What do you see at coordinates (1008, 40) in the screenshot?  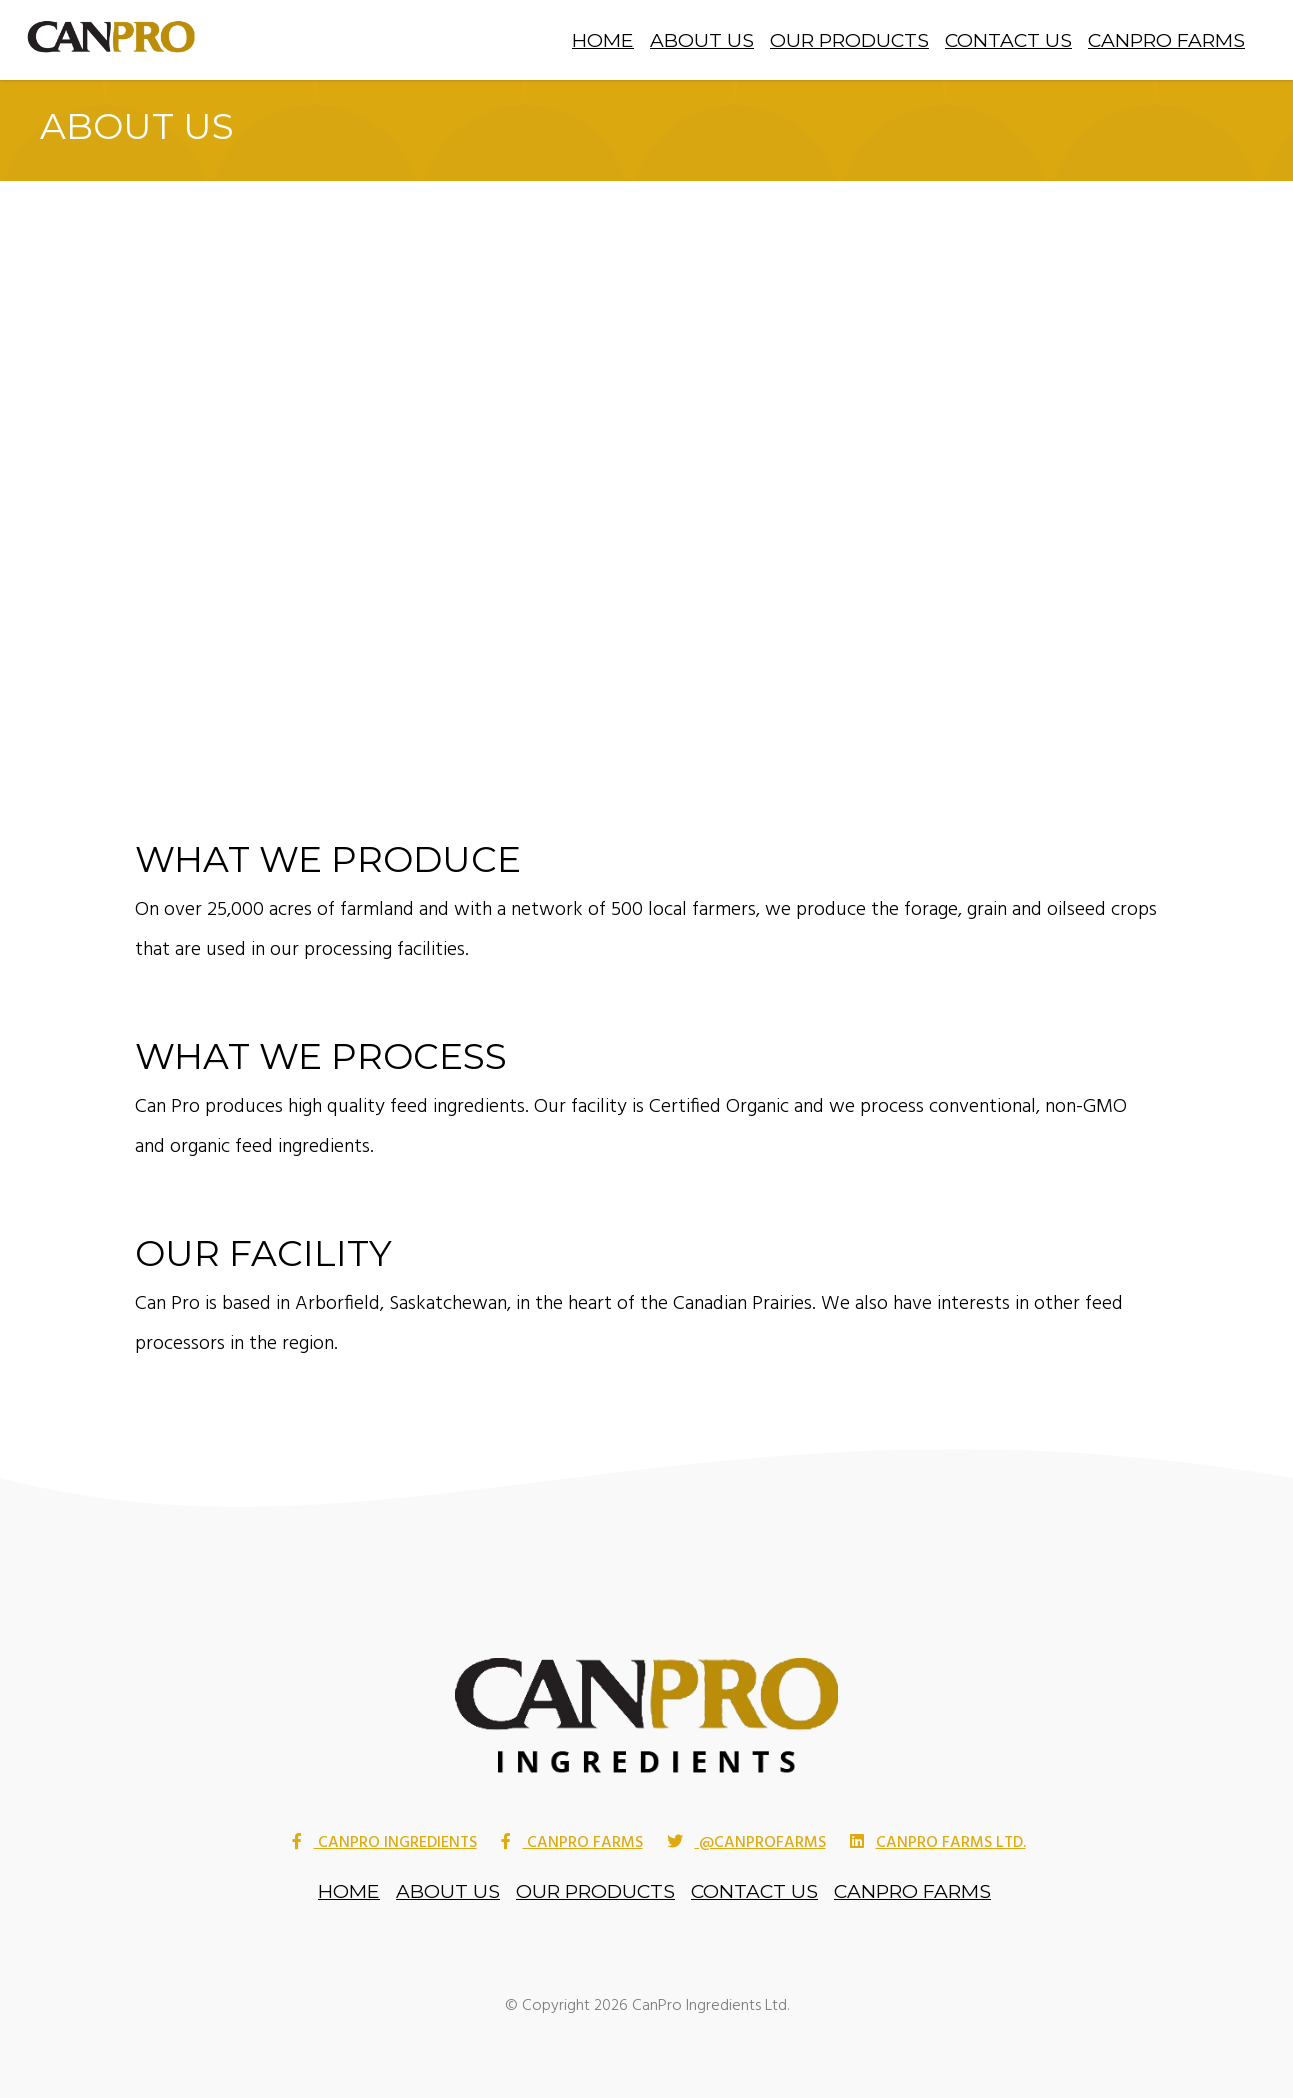 I see `Contact Us` at bounding box center [1008, 40].